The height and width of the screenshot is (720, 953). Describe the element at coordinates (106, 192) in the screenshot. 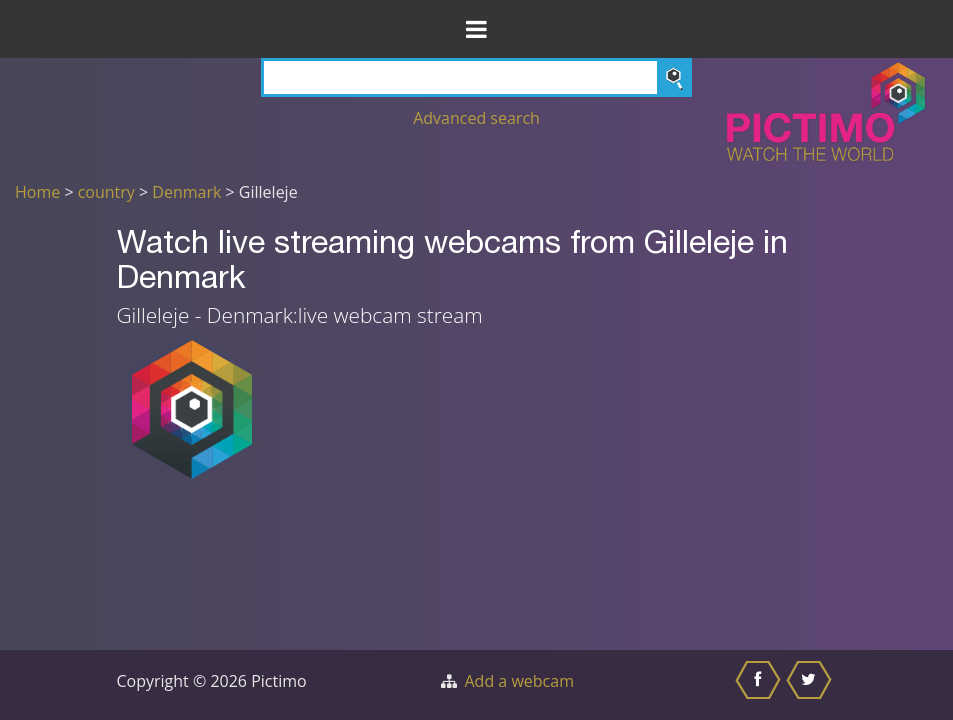

I see `country` at that location.